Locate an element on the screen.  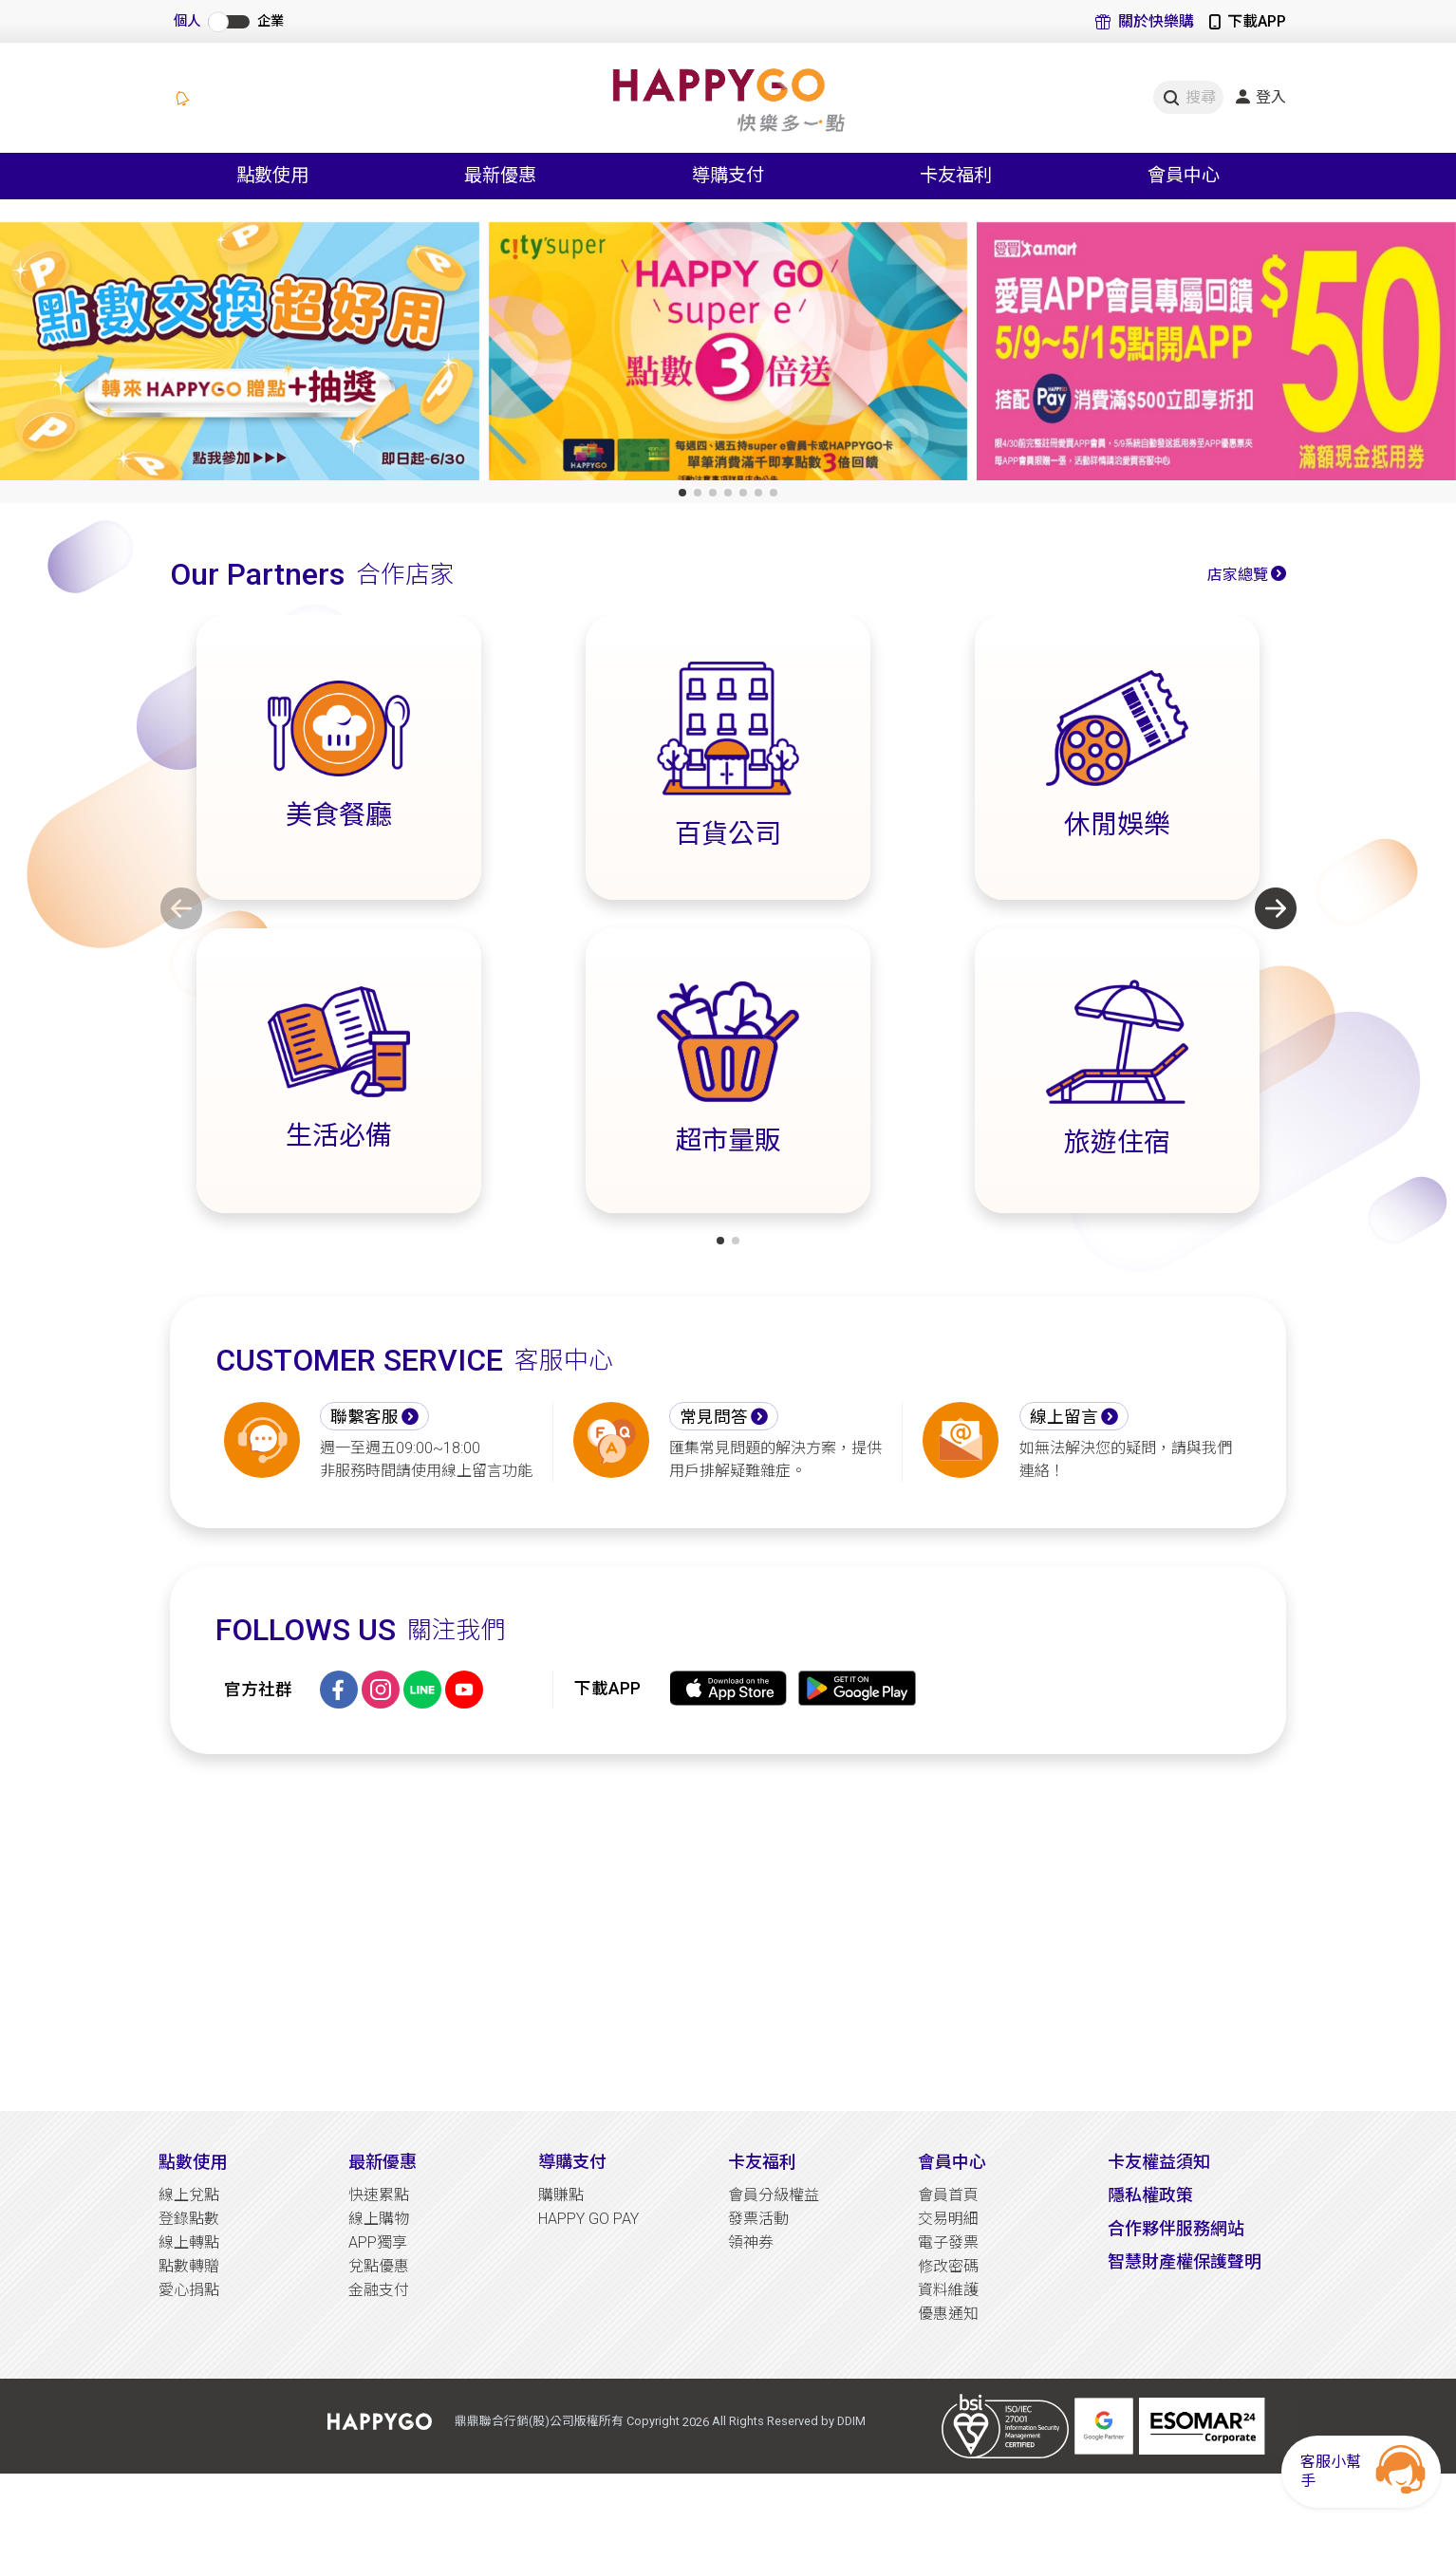
聯繫客服 is located at coordinates (364, 1417).